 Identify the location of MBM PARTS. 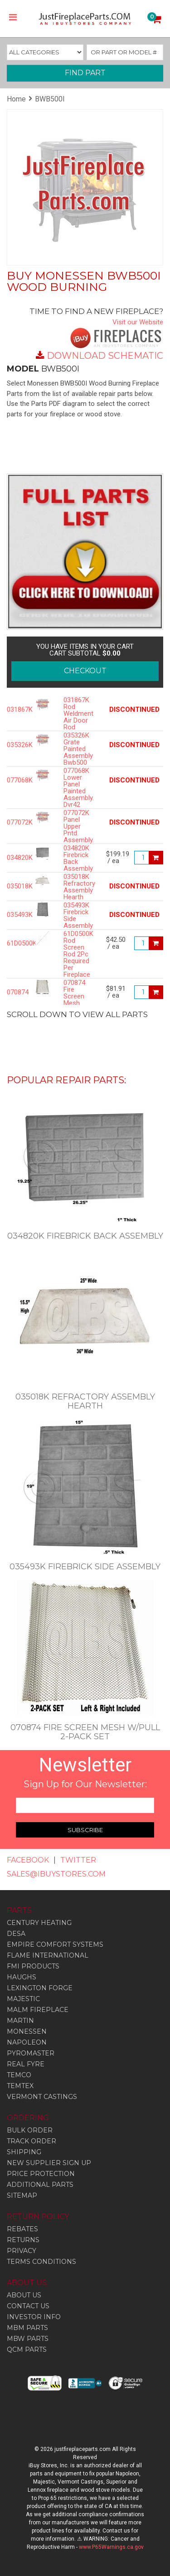
(27, 2328).